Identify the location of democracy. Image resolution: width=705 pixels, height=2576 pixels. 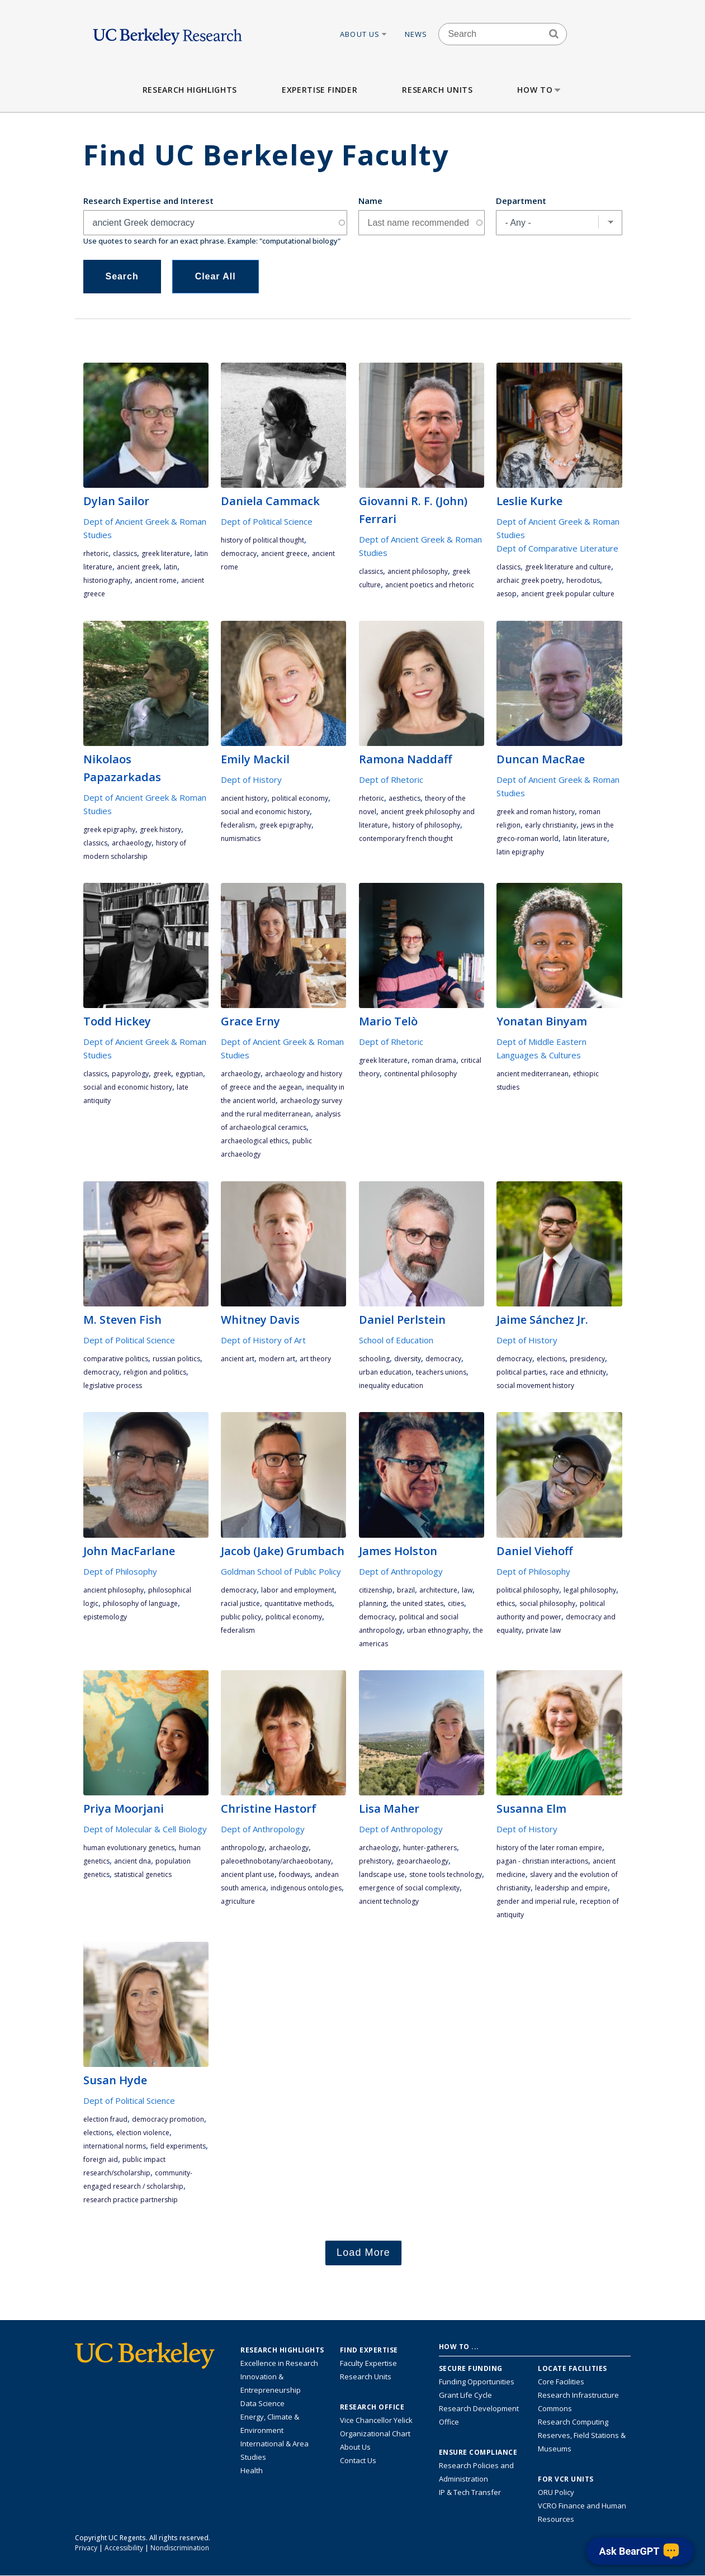
(239, 553).